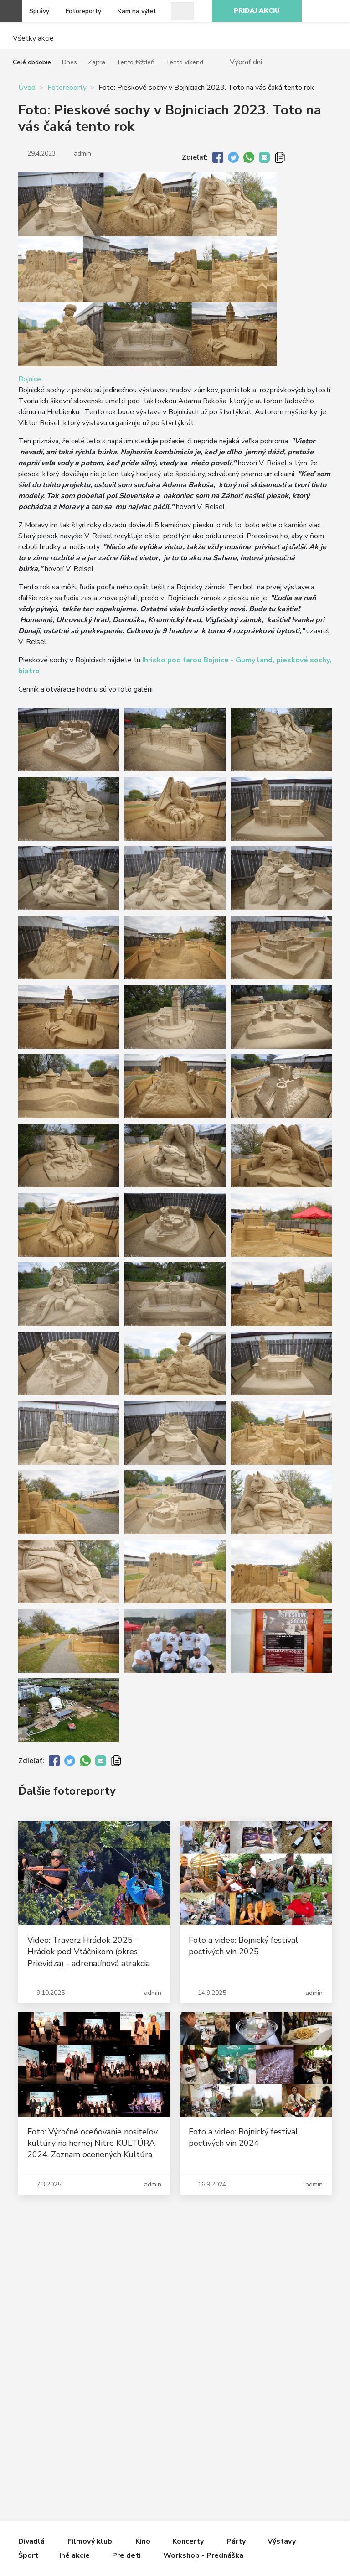 The width and height of the screenshot is (350, 2576). I want to click on Úvod, so click(27, 88).